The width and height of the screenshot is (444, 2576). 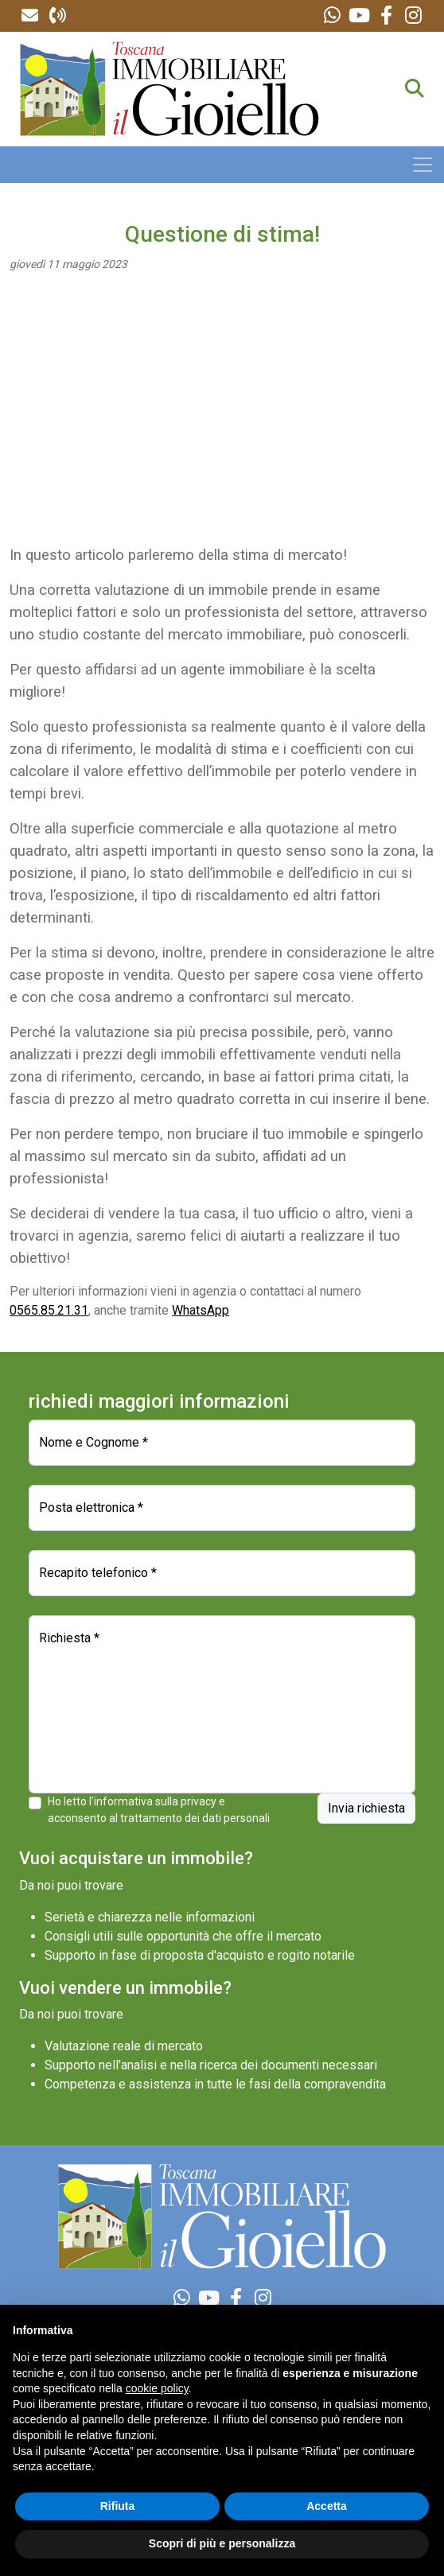 I want to click on Scopri di più e personalizza [button], so click(x=222, y=2543).